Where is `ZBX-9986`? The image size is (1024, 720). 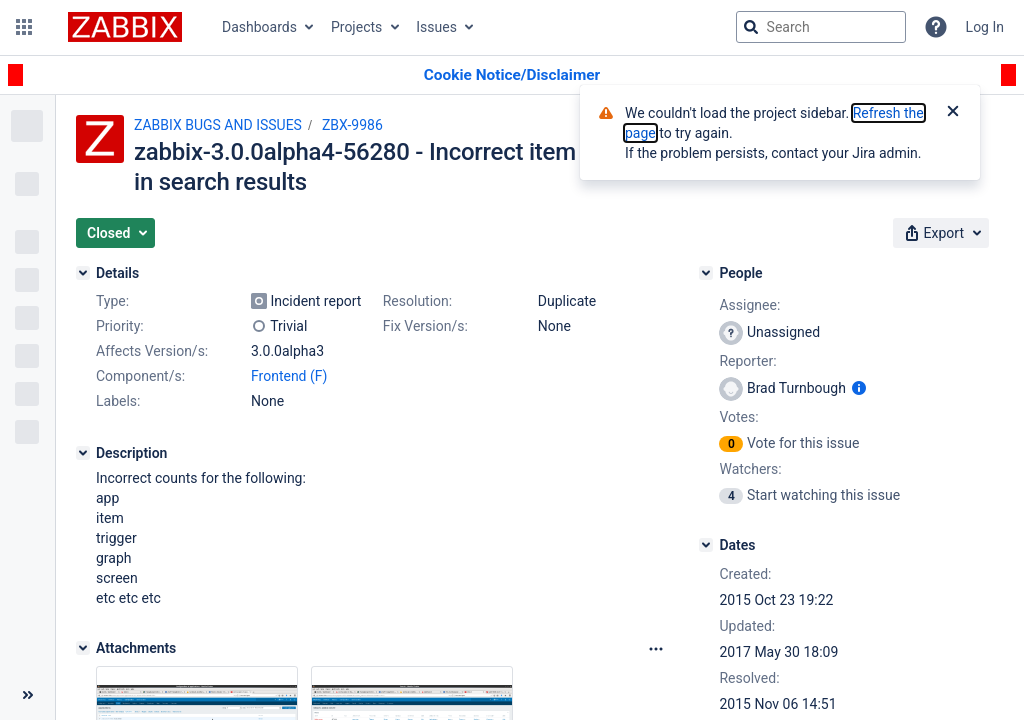 ZBX-9986 is located at coordinates (352, 125).